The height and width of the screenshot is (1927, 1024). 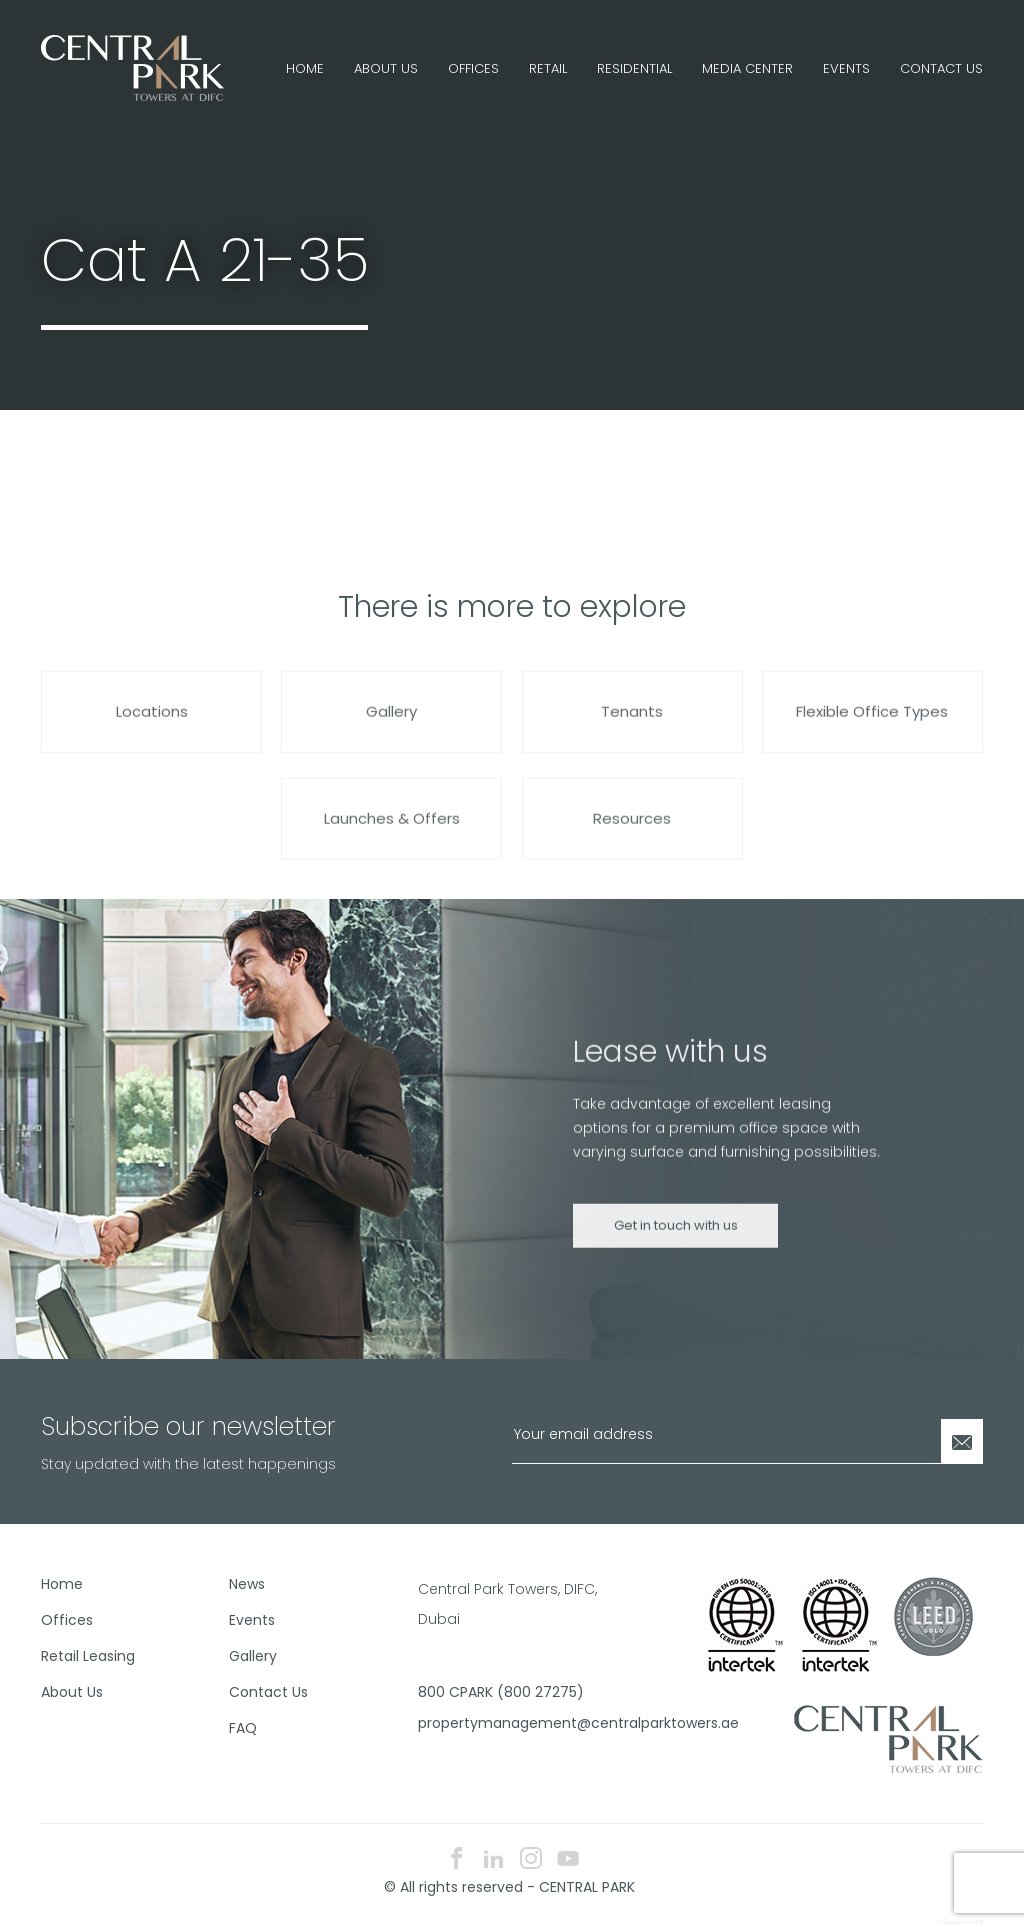 What do you see at coordinates (243, 1728) in the screenshot?
I see `FAQ` at bounding box center [243, 1728].